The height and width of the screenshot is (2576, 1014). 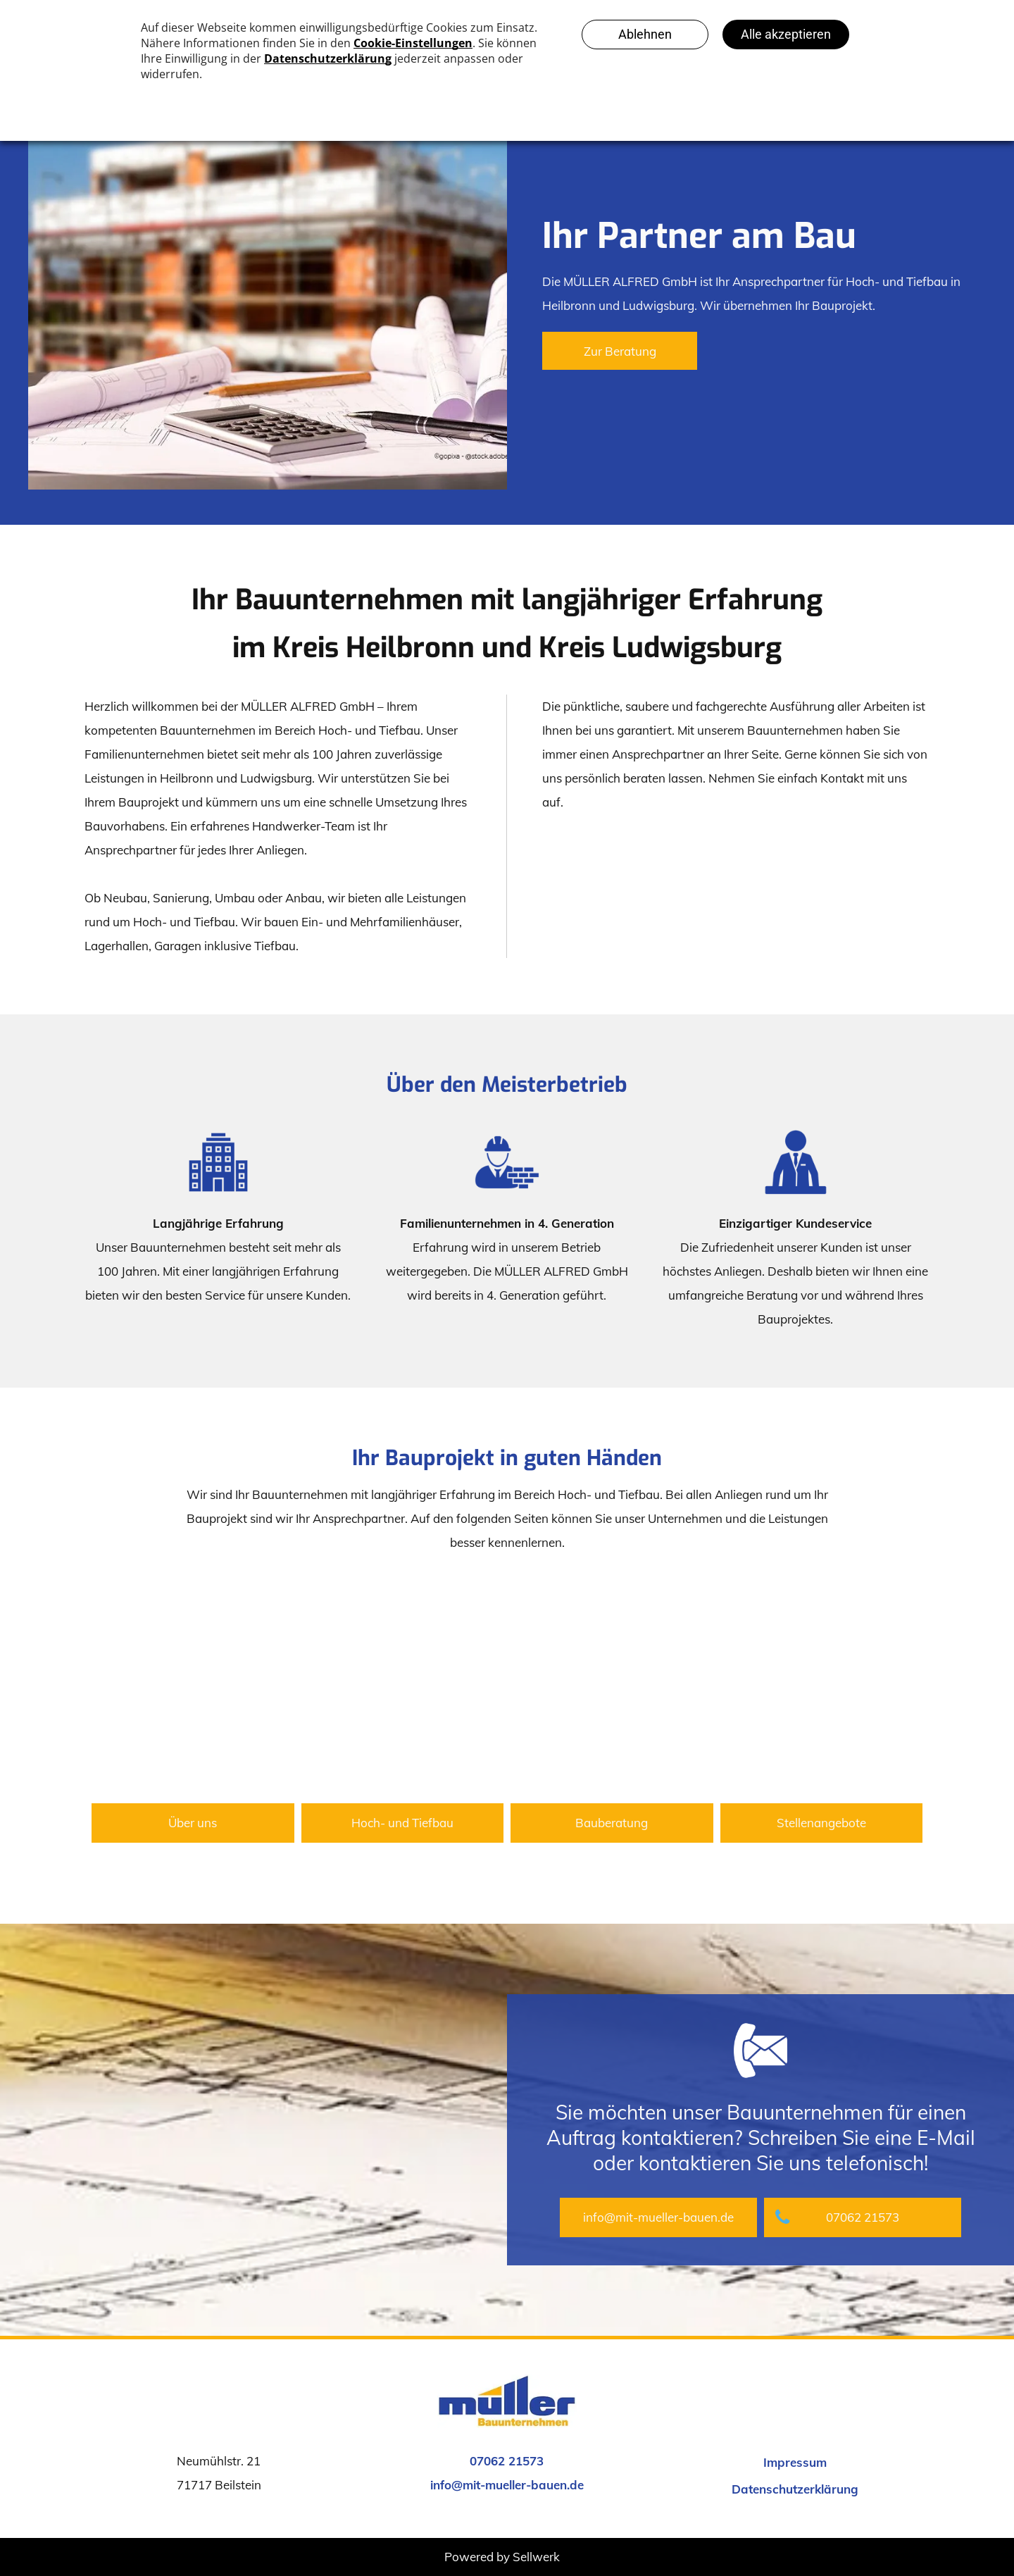 What do you see at coordinates (502, 2556) in the screenshot?
I see `Powered by Sellwerk` at bounding box center [502, 2556].